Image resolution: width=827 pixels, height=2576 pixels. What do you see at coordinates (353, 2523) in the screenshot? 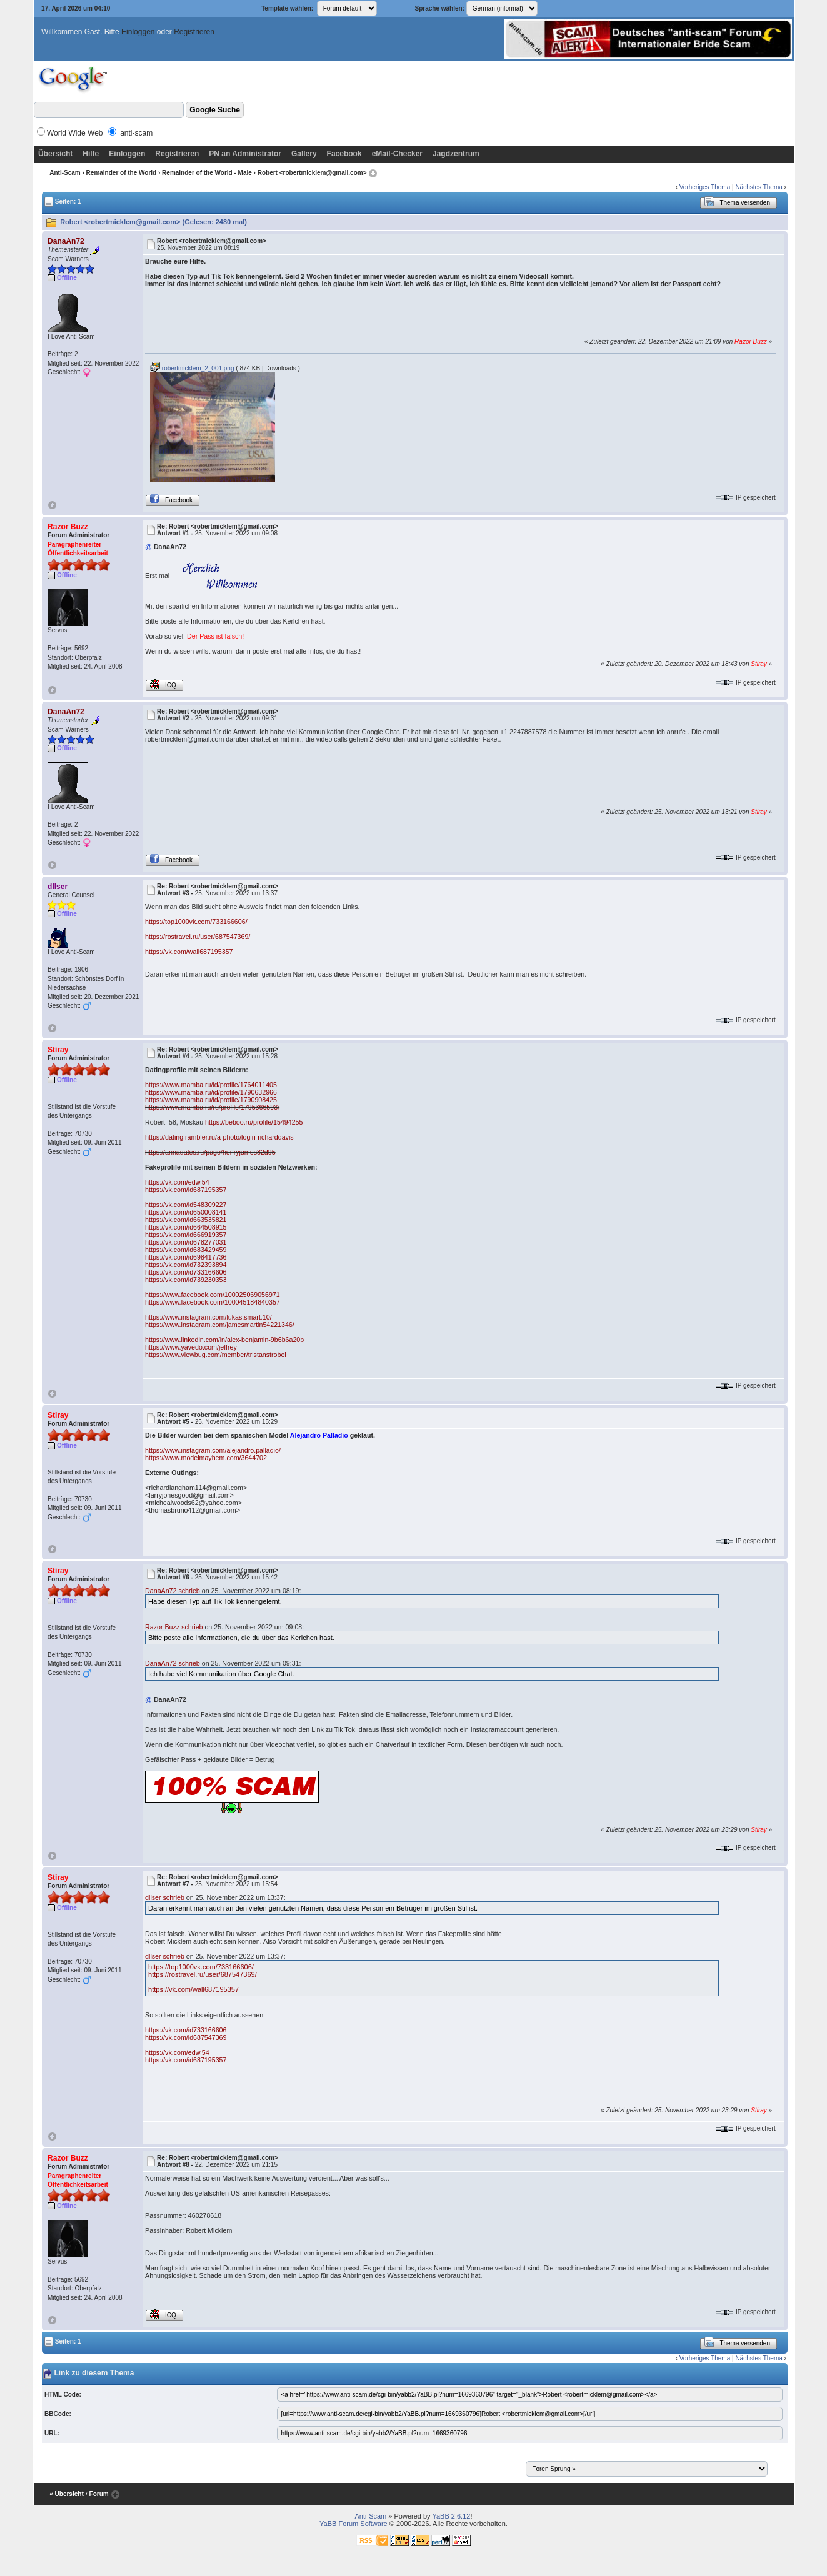
I see `YaBB Forum Software` at bounding box center [353, 2523].